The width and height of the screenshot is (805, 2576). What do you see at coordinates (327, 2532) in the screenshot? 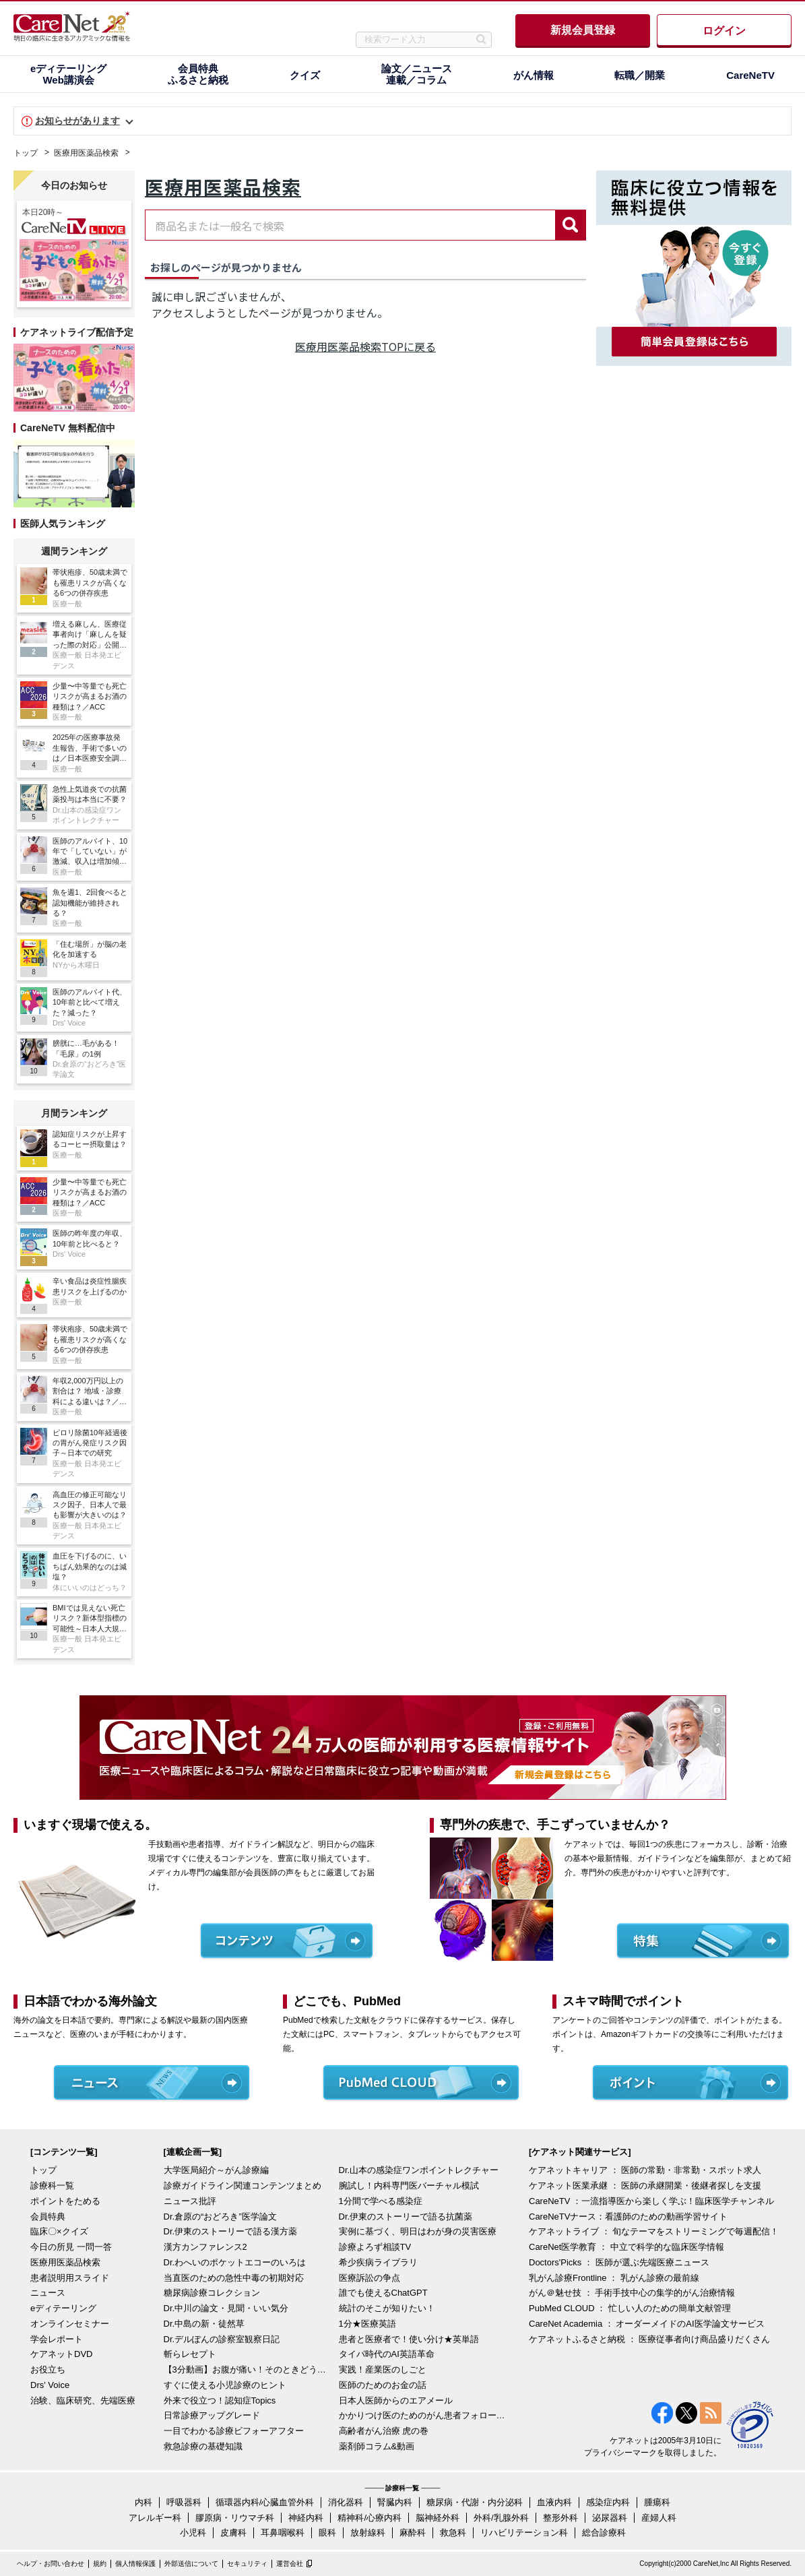
I see `眼科` at bounding box center [327, 2532].